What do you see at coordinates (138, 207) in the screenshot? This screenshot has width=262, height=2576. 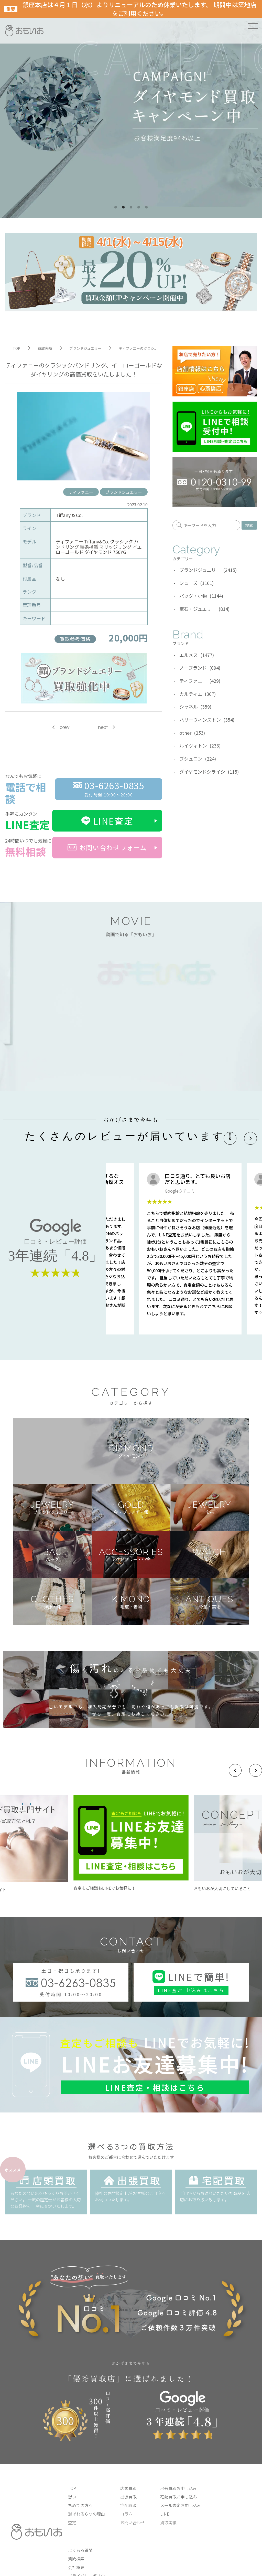 I see `4 [tab]` at bounding box center [138, 207].